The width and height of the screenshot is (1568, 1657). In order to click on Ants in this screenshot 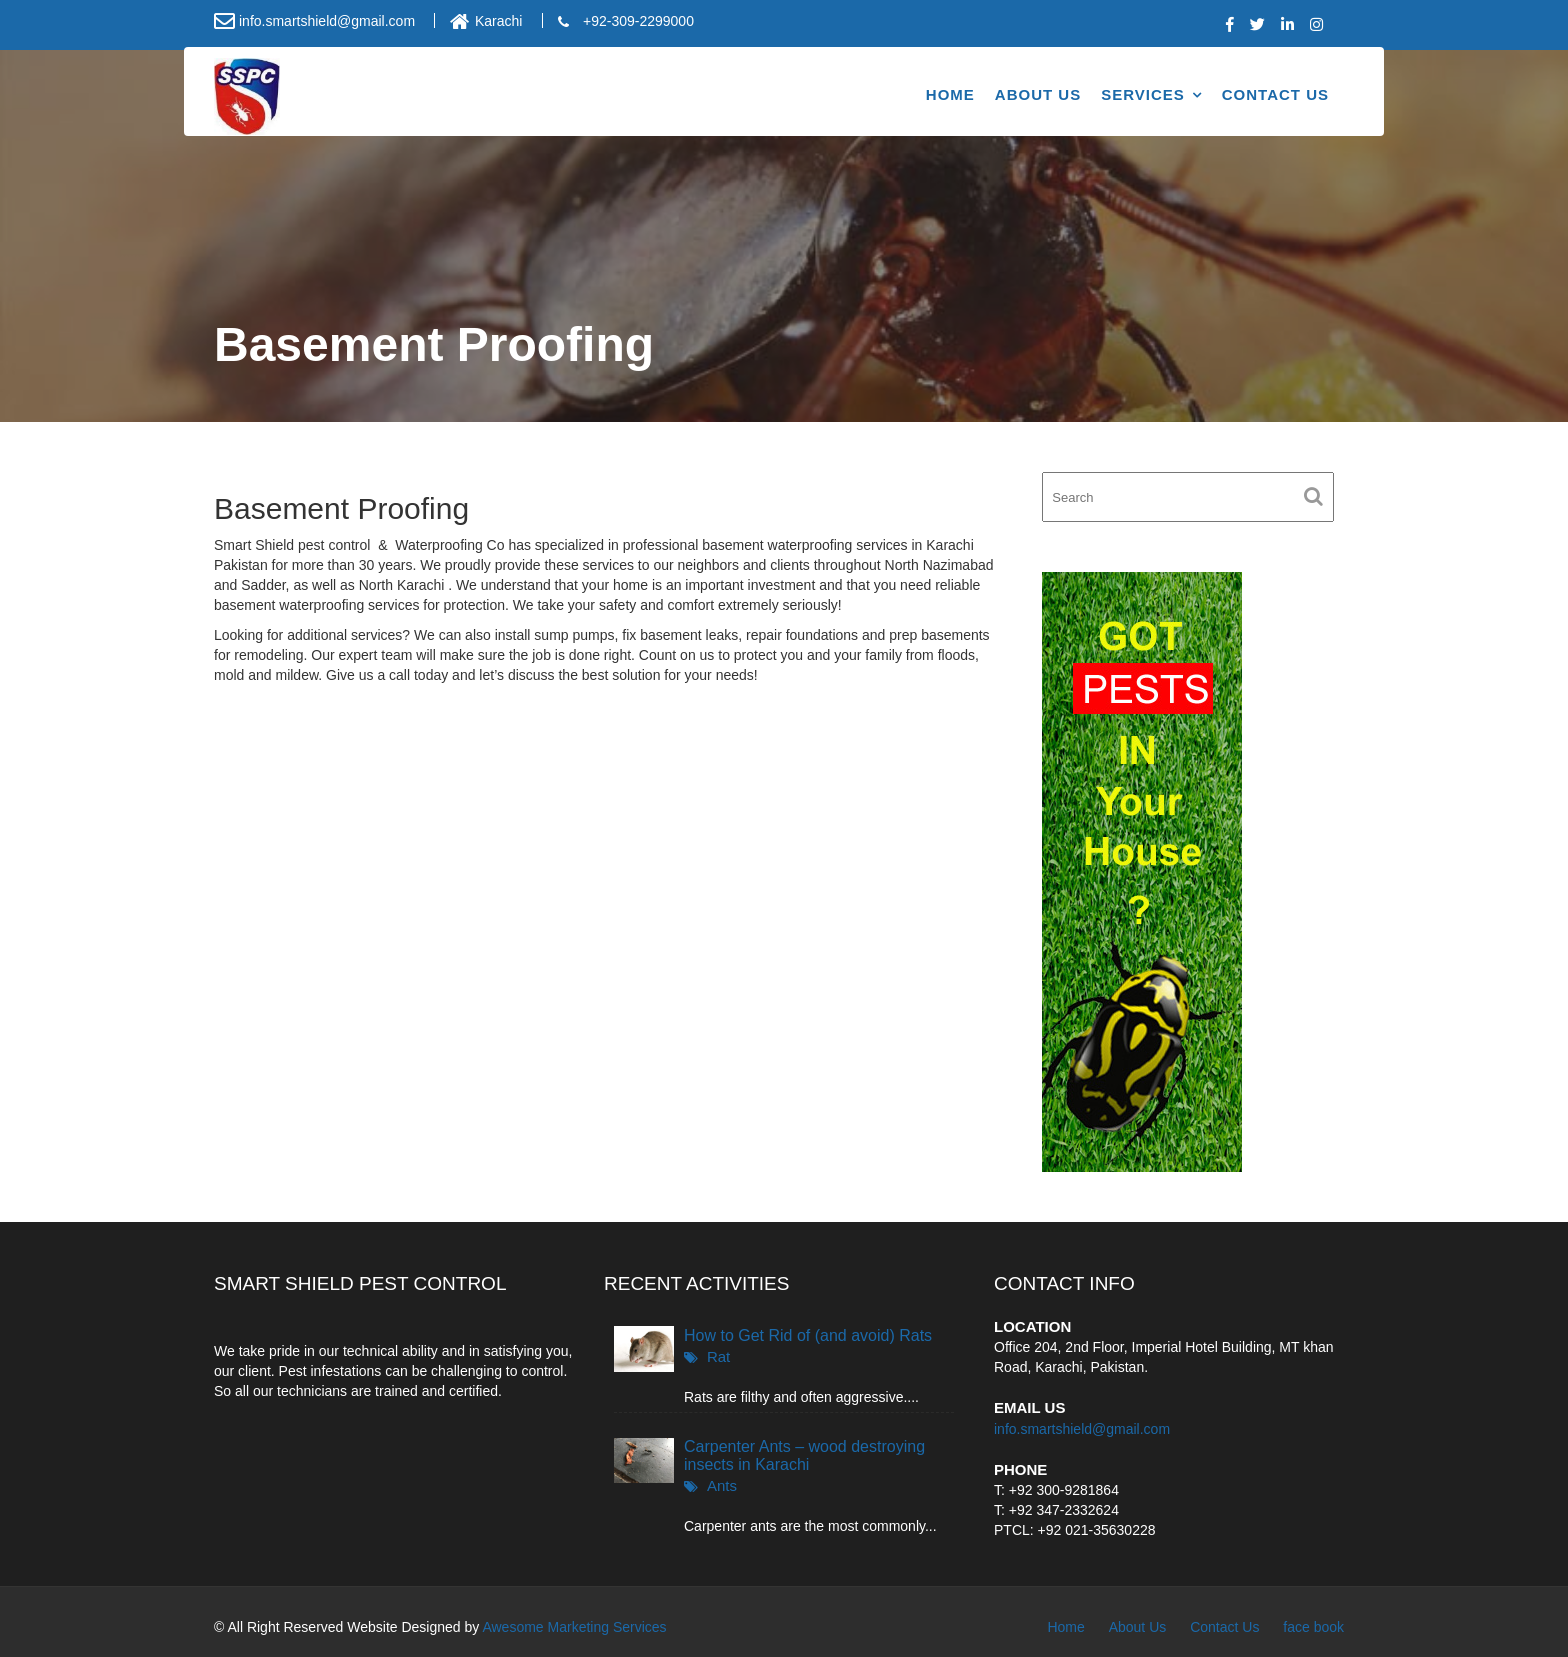, I will do `click(722, 1485)`.